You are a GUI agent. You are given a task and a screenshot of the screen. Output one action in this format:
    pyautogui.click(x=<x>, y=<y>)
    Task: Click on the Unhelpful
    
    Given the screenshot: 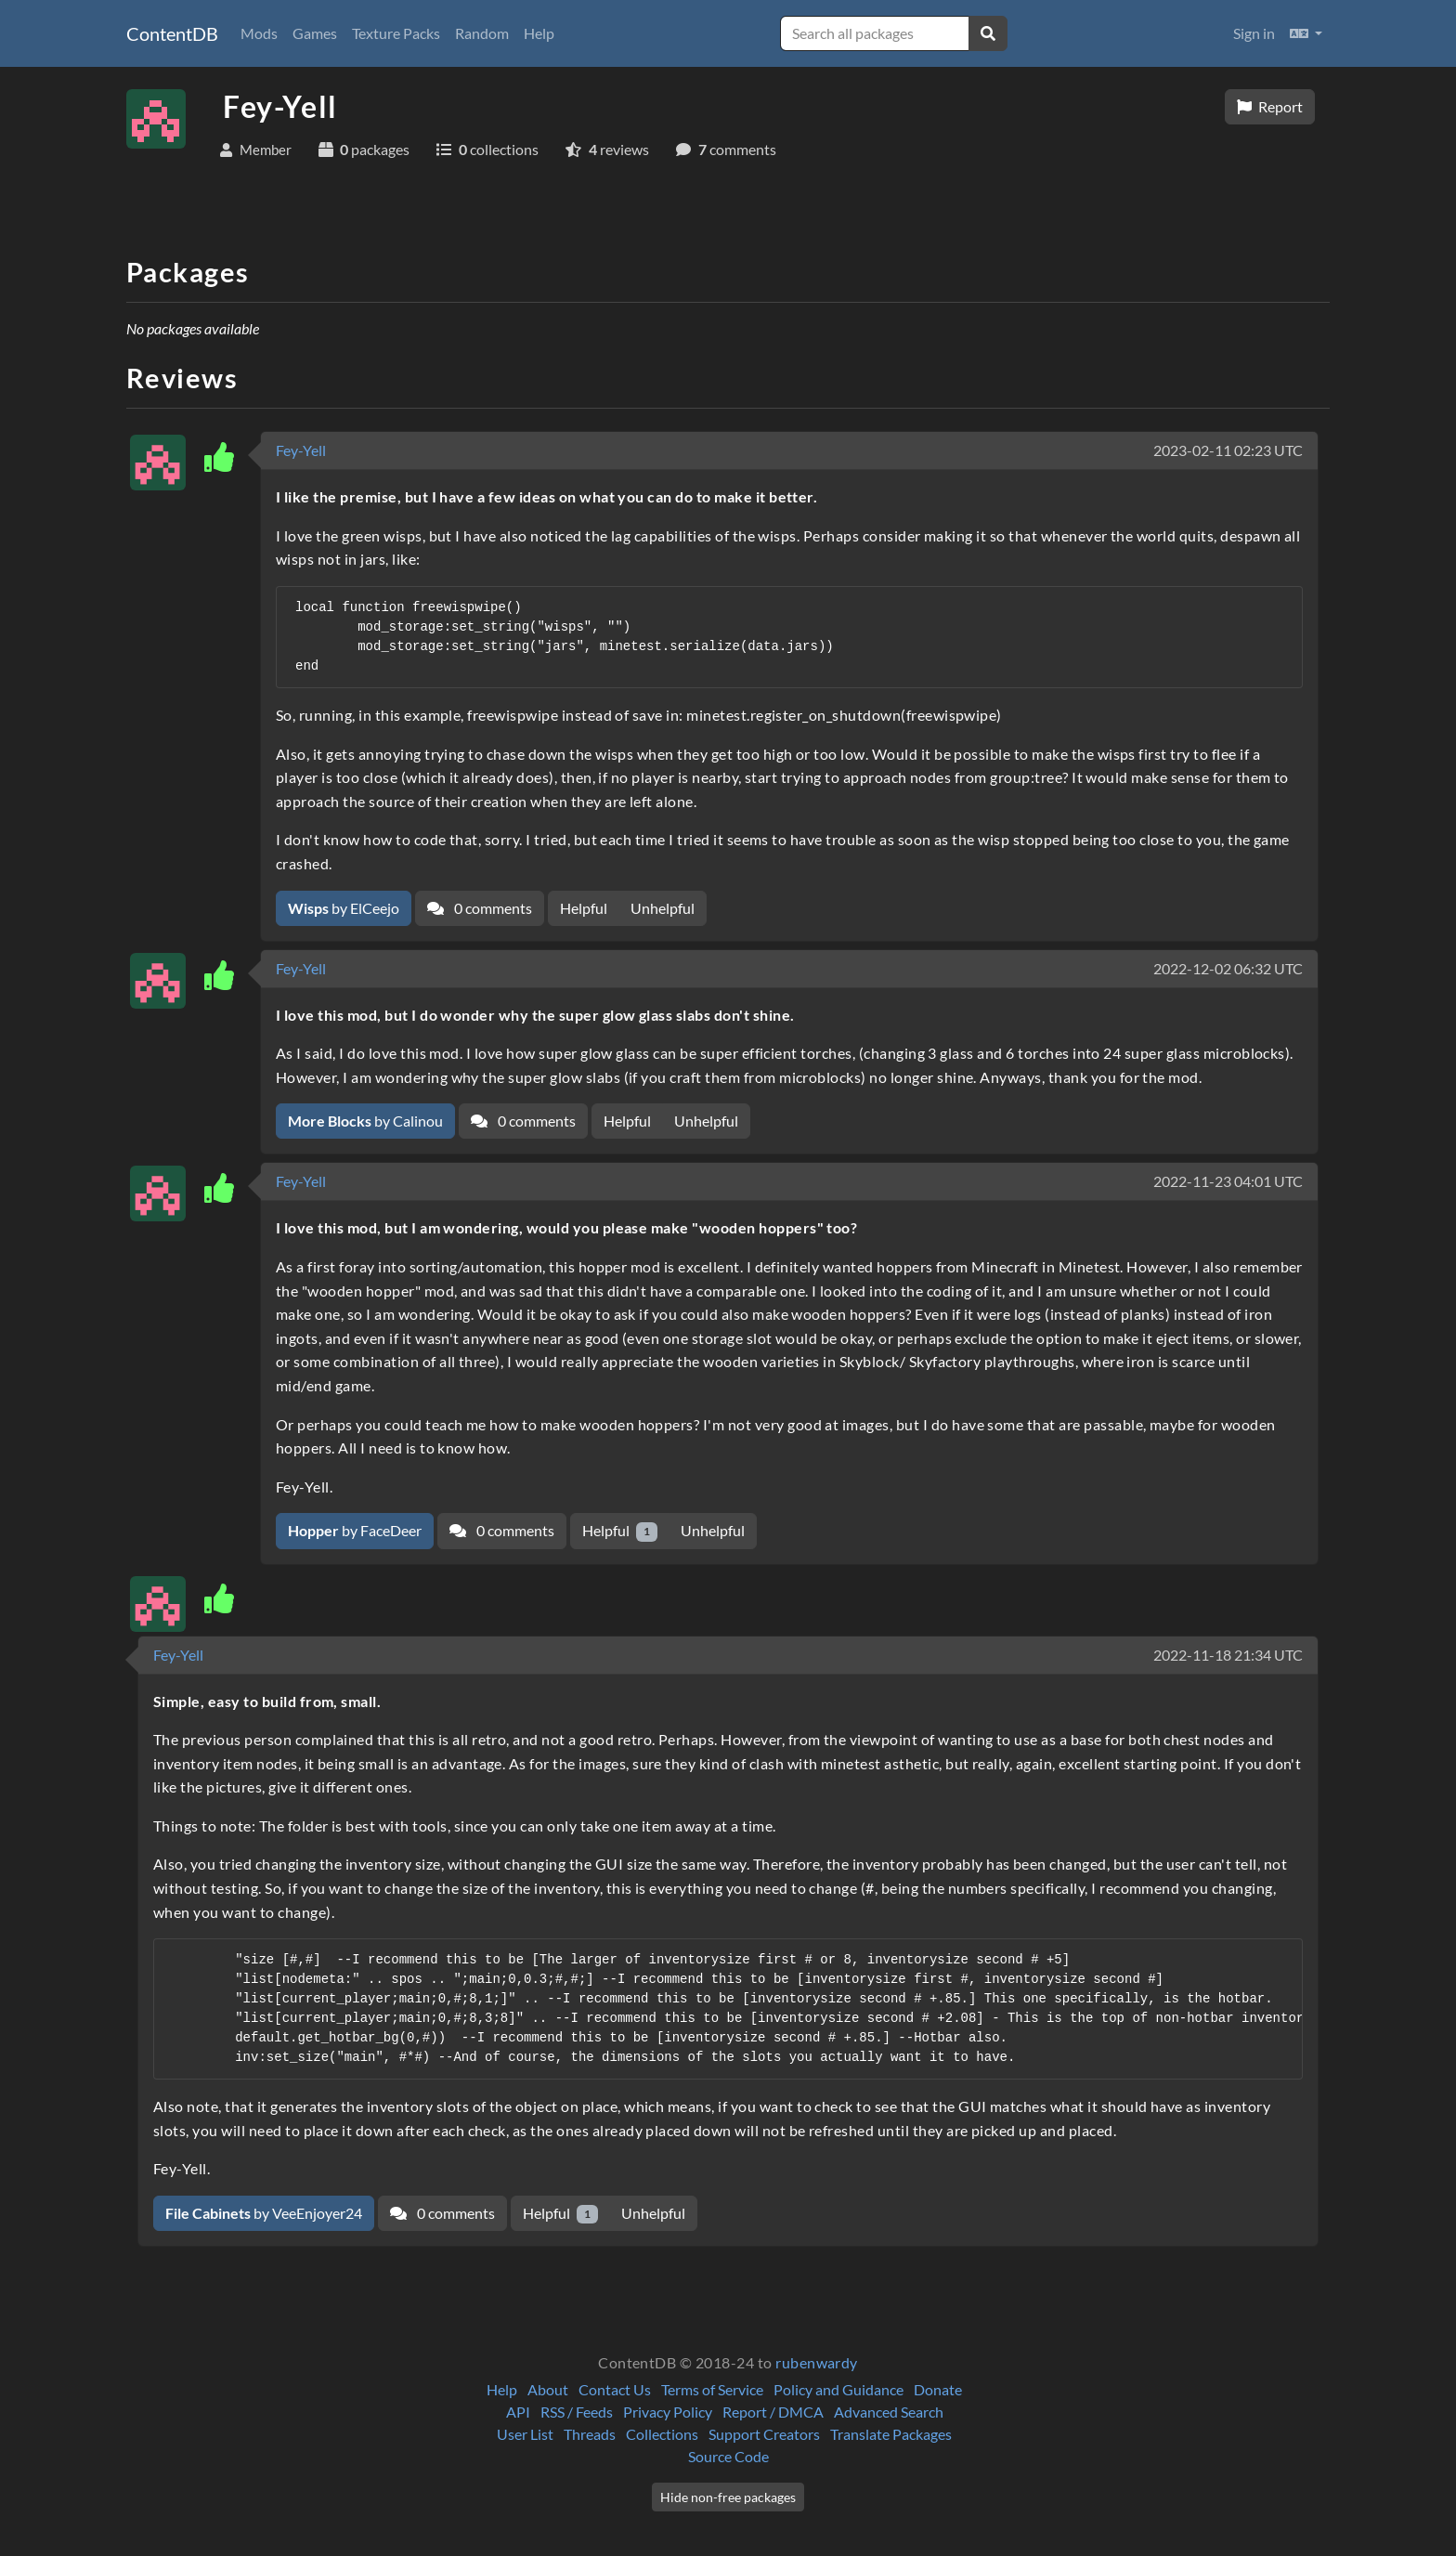 What is the action you would take?
    pyautogui.click(x=662, y=908)
    